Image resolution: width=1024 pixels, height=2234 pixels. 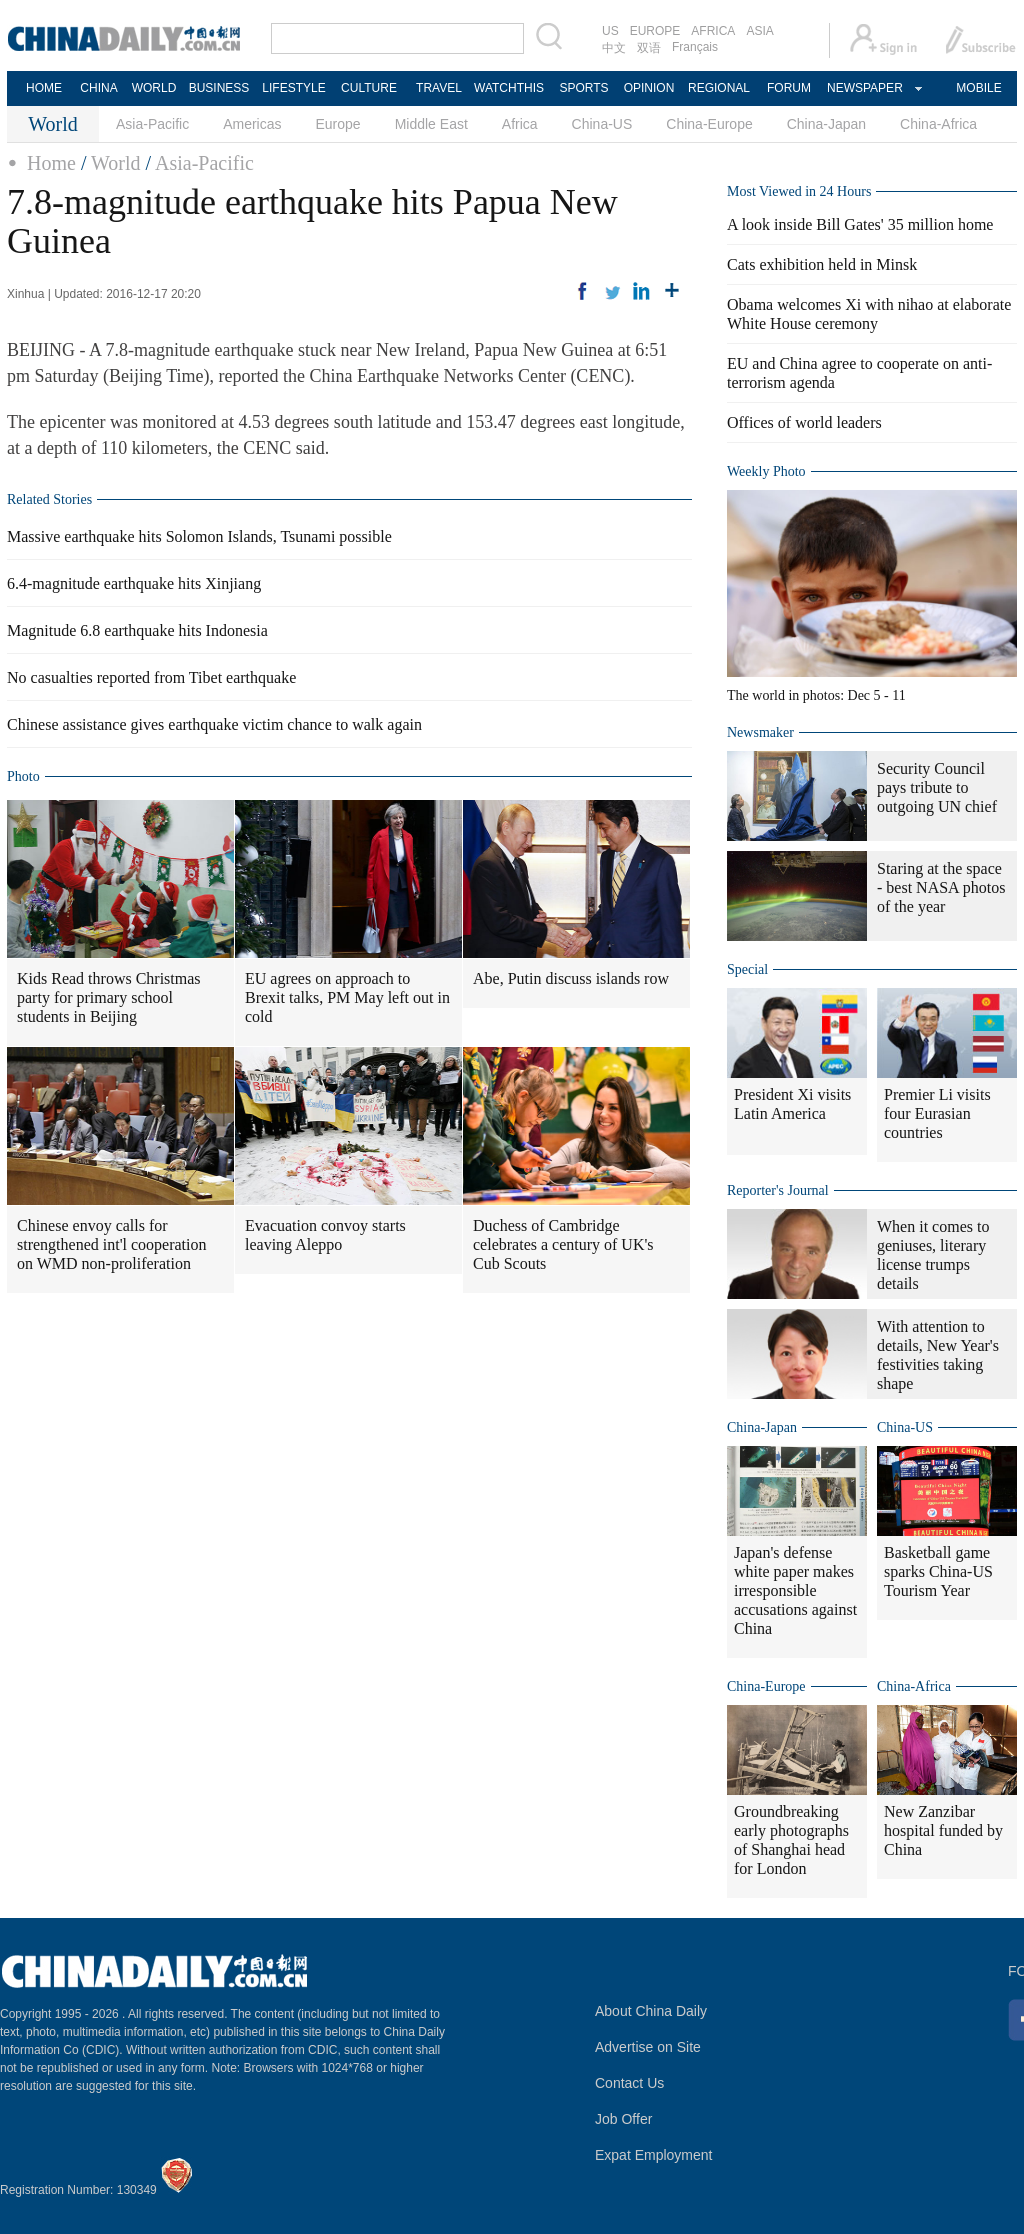 What do you see at coordinates (614, 48) in the screenshot?
I see `中文` at bounding box center [614, 48].